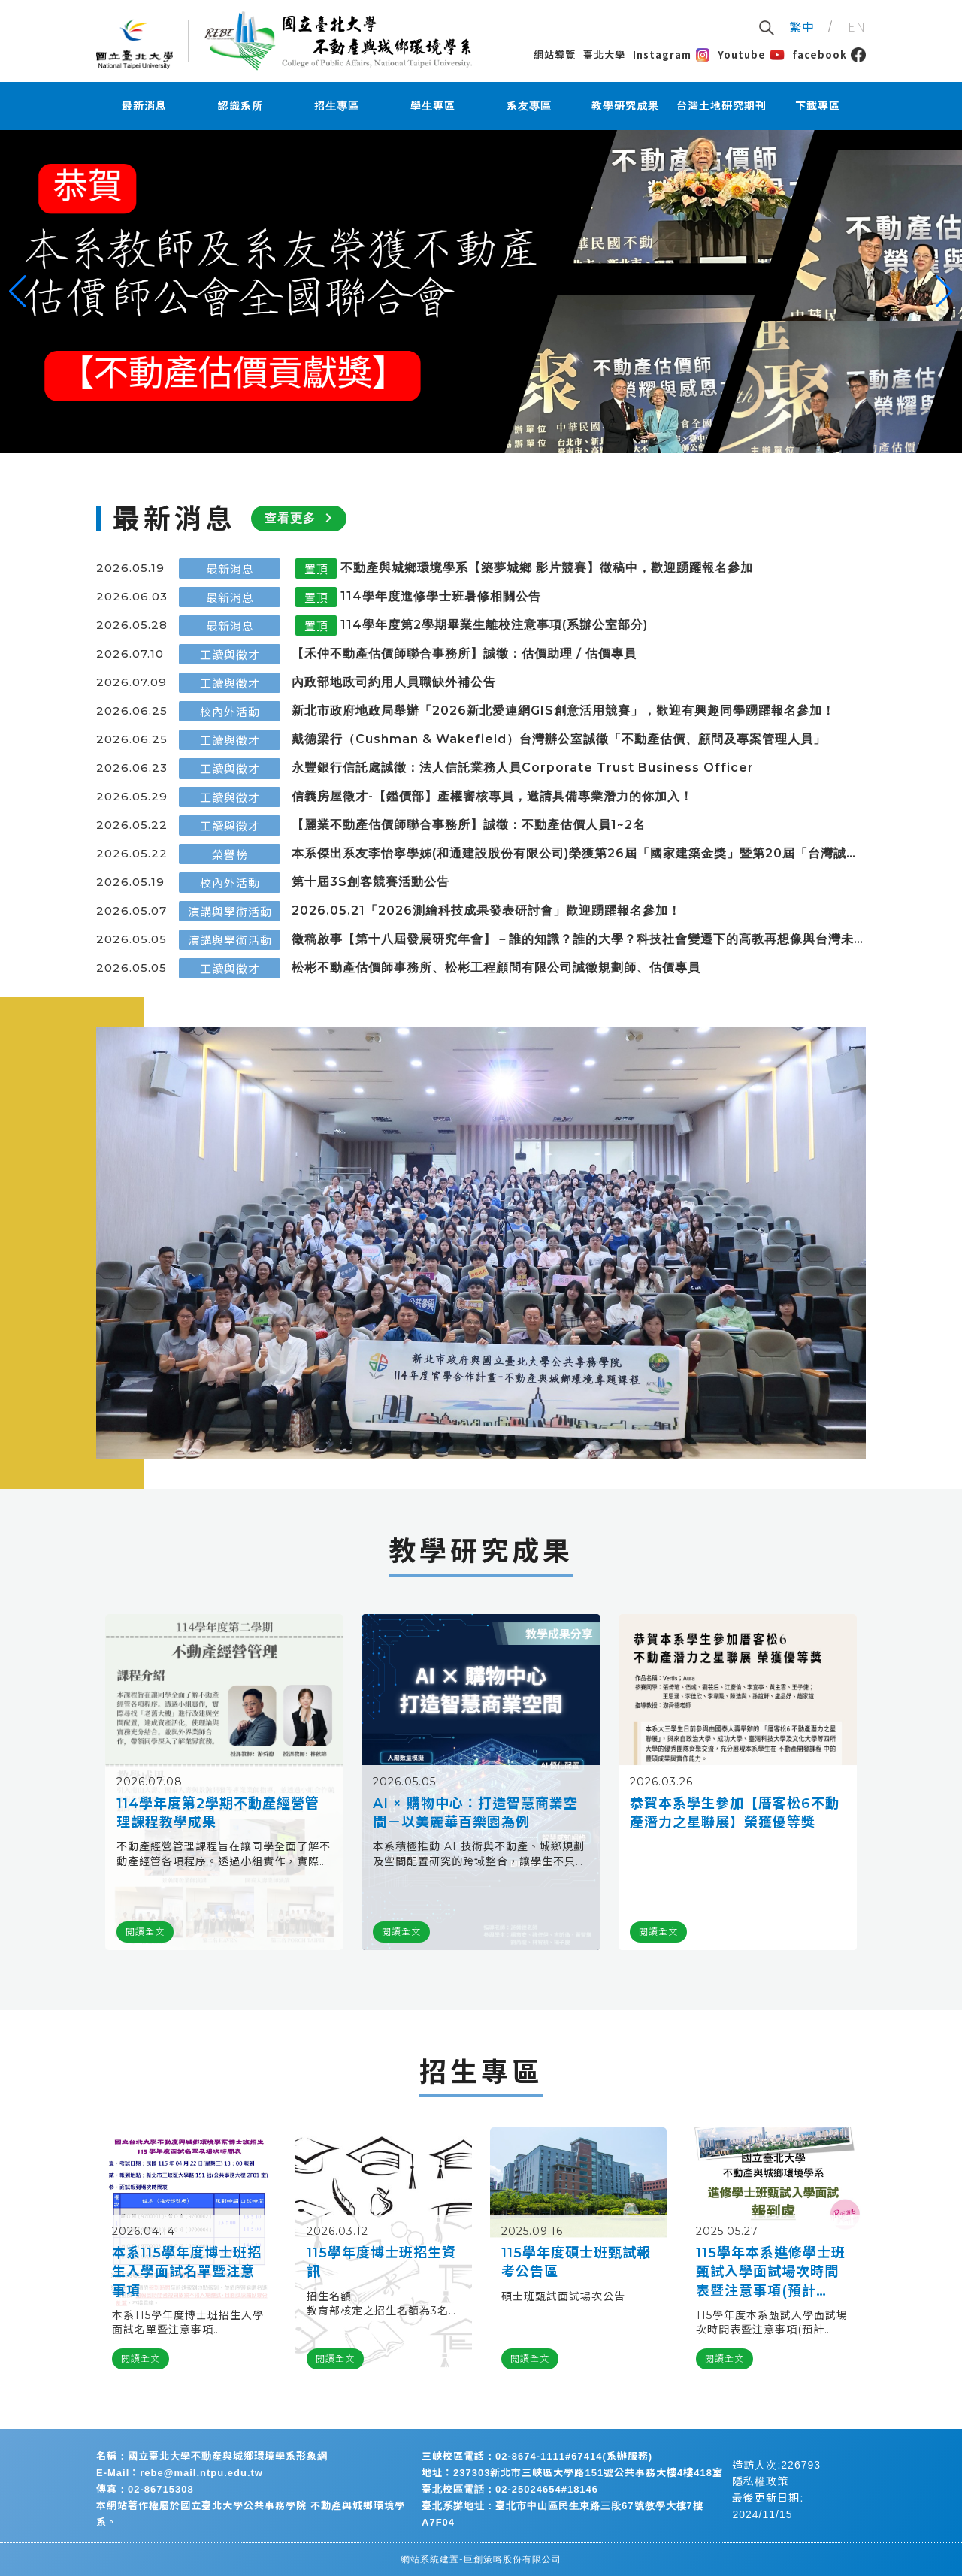 The height and width of the screenshot is (2576, 962). What do you see at coordinates (559, 739) in the screenshot?
I see `戴德梁行（Cushman & Wakefield）台灣辦公室誠徵「不動產估價、顧問及專案管理人員」` at bounding box center [559, 739].